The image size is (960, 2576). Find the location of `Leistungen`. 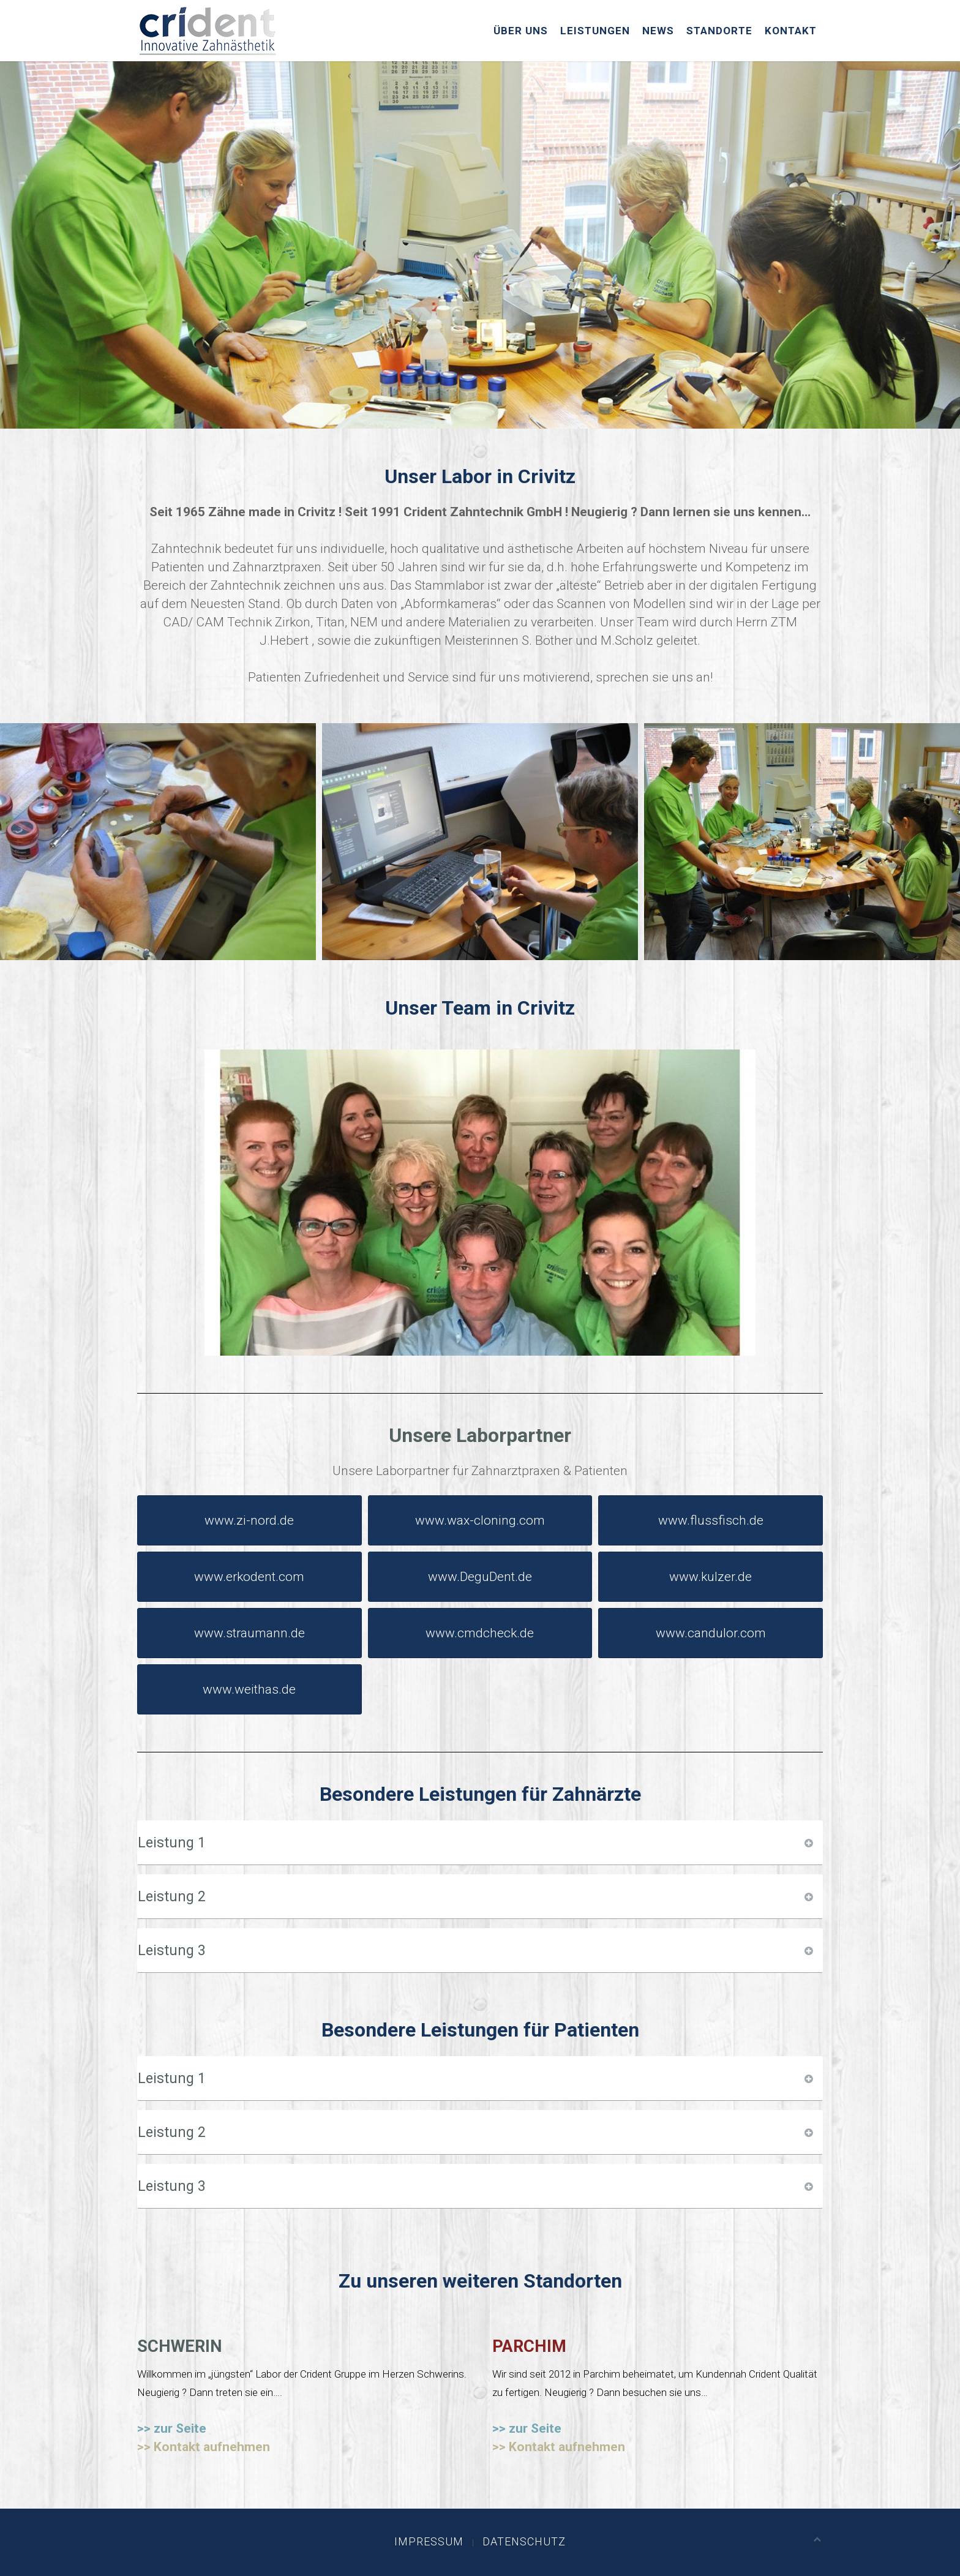

Leistungen is located at coordinates (595, 30).